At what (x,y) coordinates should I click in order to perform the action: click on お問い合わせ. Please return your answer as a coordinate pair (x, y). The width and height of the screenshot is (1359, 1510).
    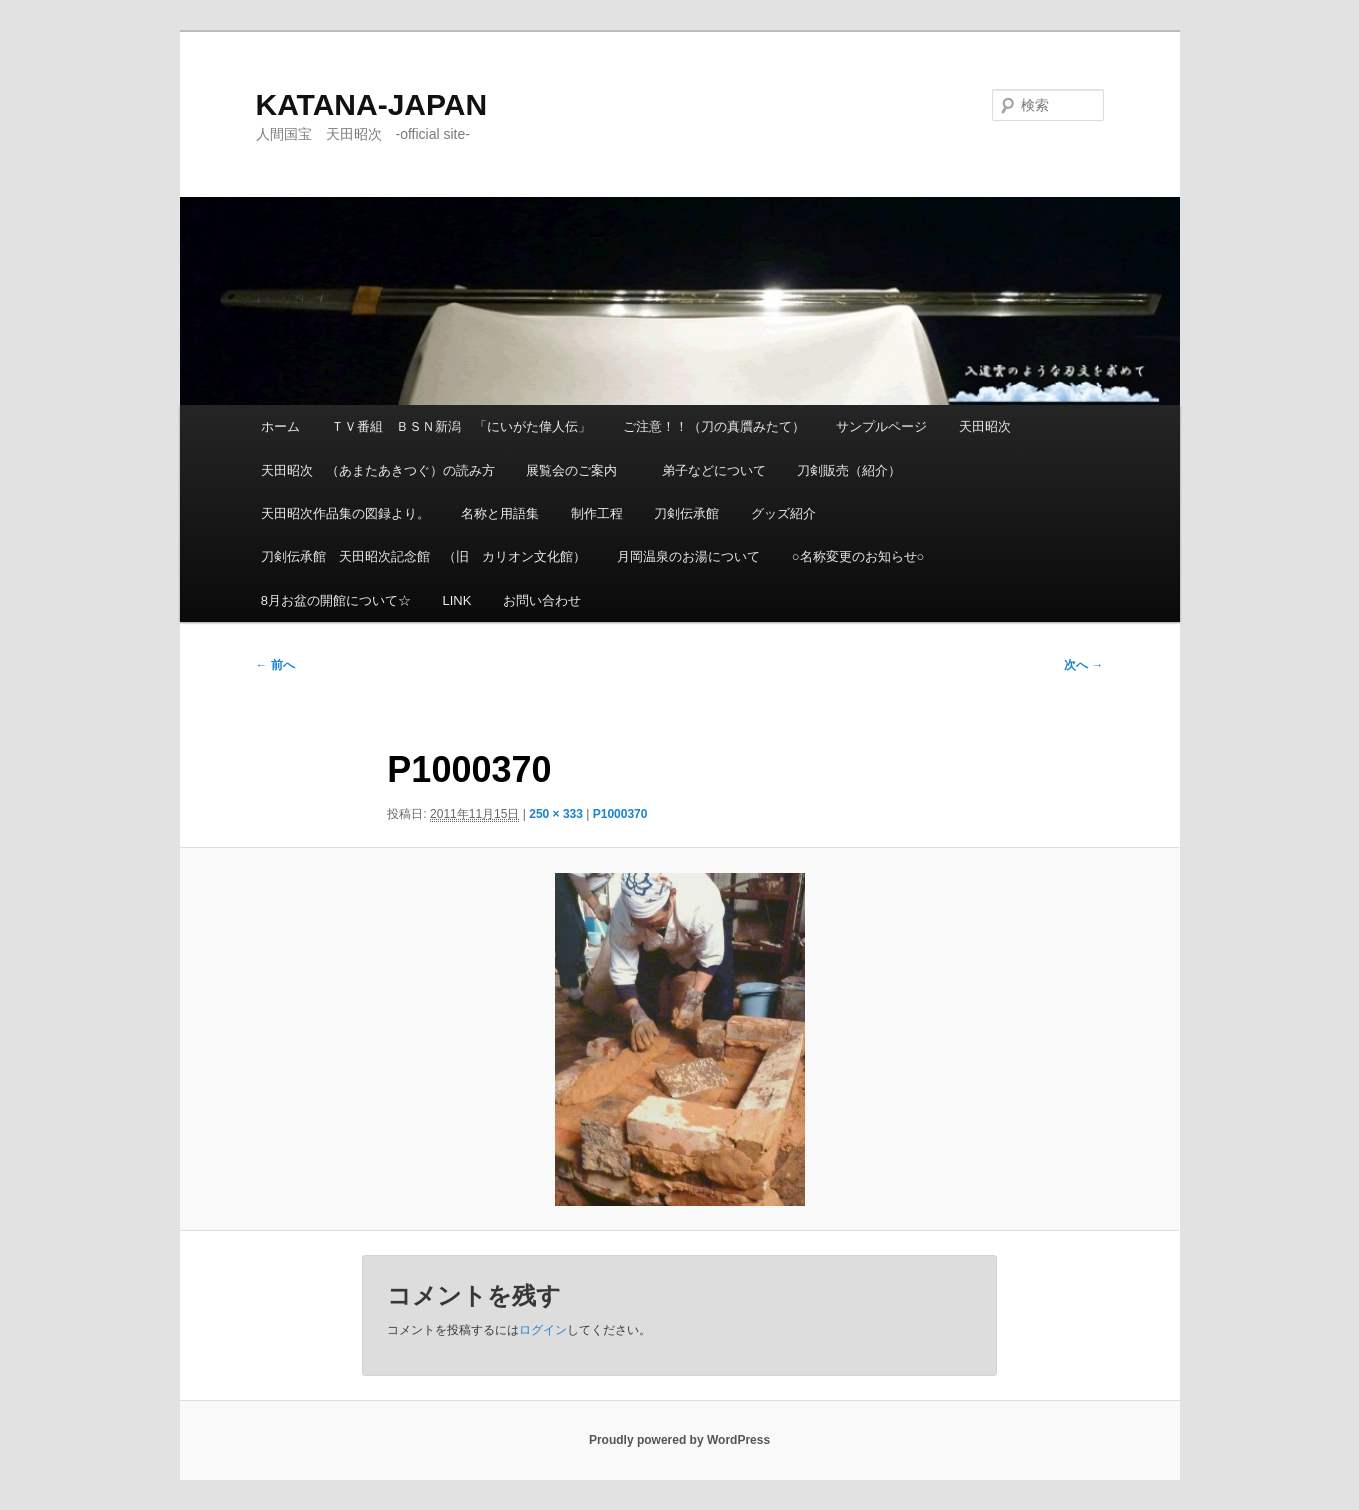
    Looking at the image, I should click on (542, 600).